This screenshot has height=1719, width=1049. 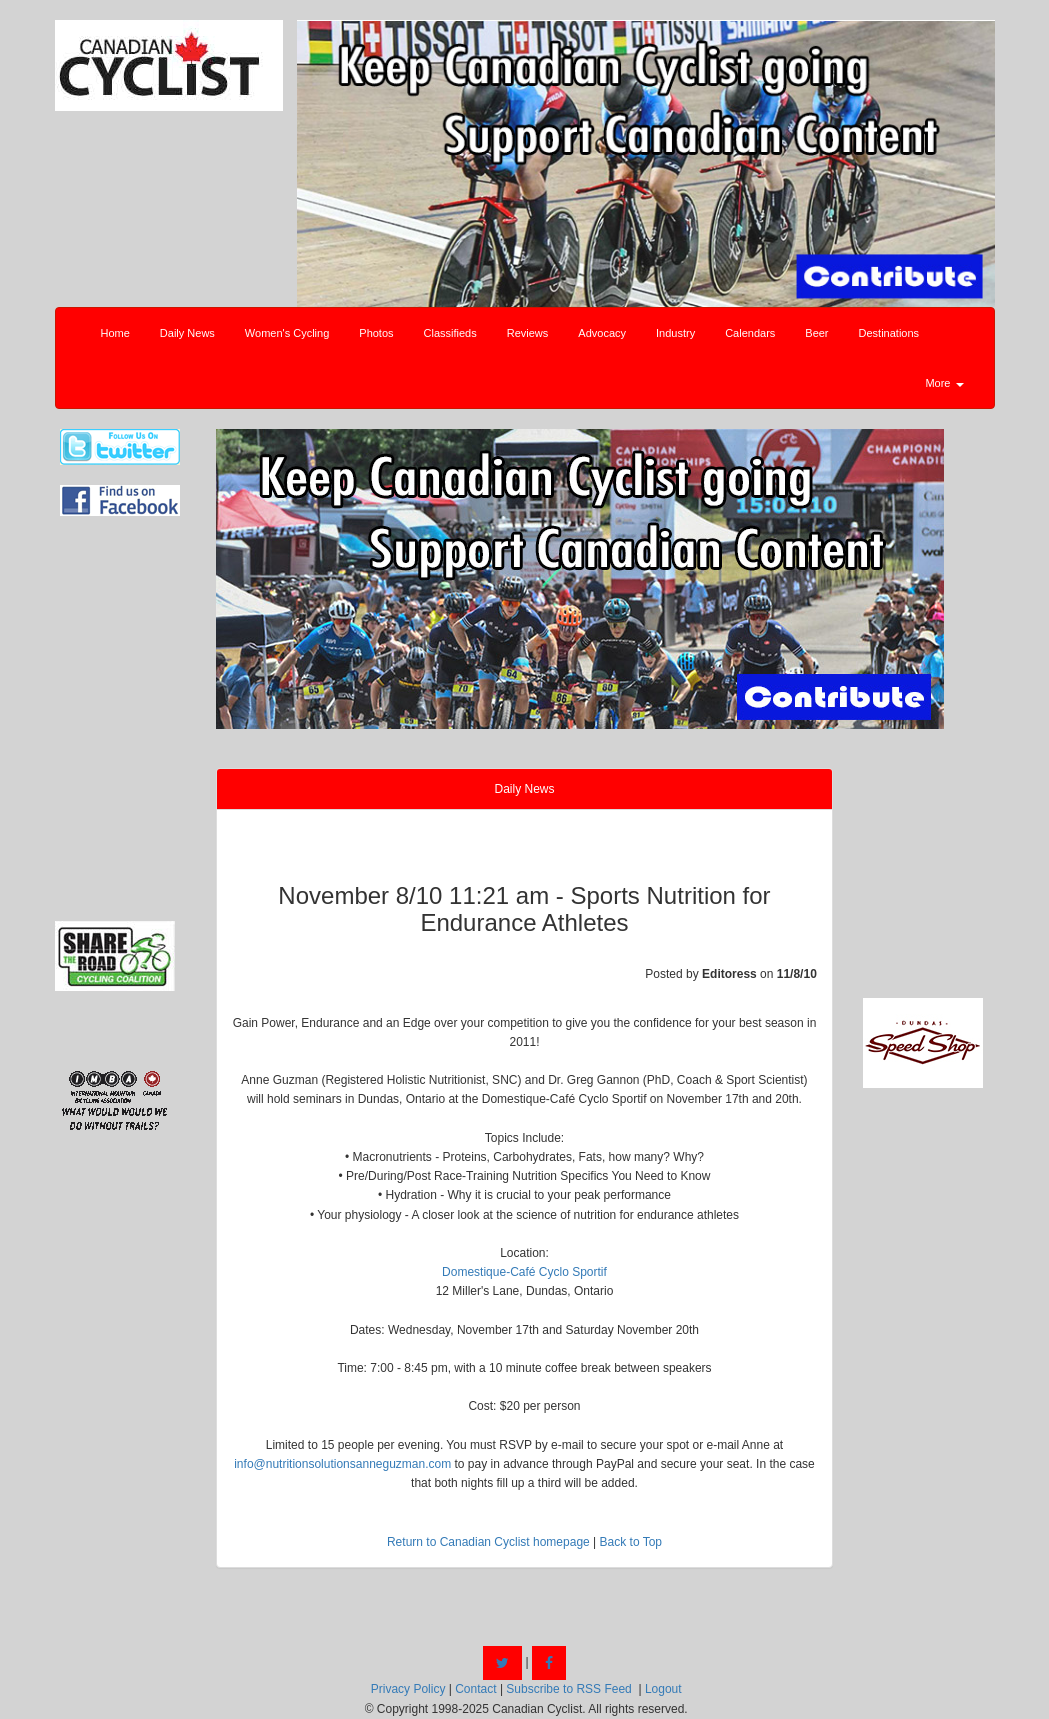 I want to click on Privacy Policy, so click(x=408, y=1689).